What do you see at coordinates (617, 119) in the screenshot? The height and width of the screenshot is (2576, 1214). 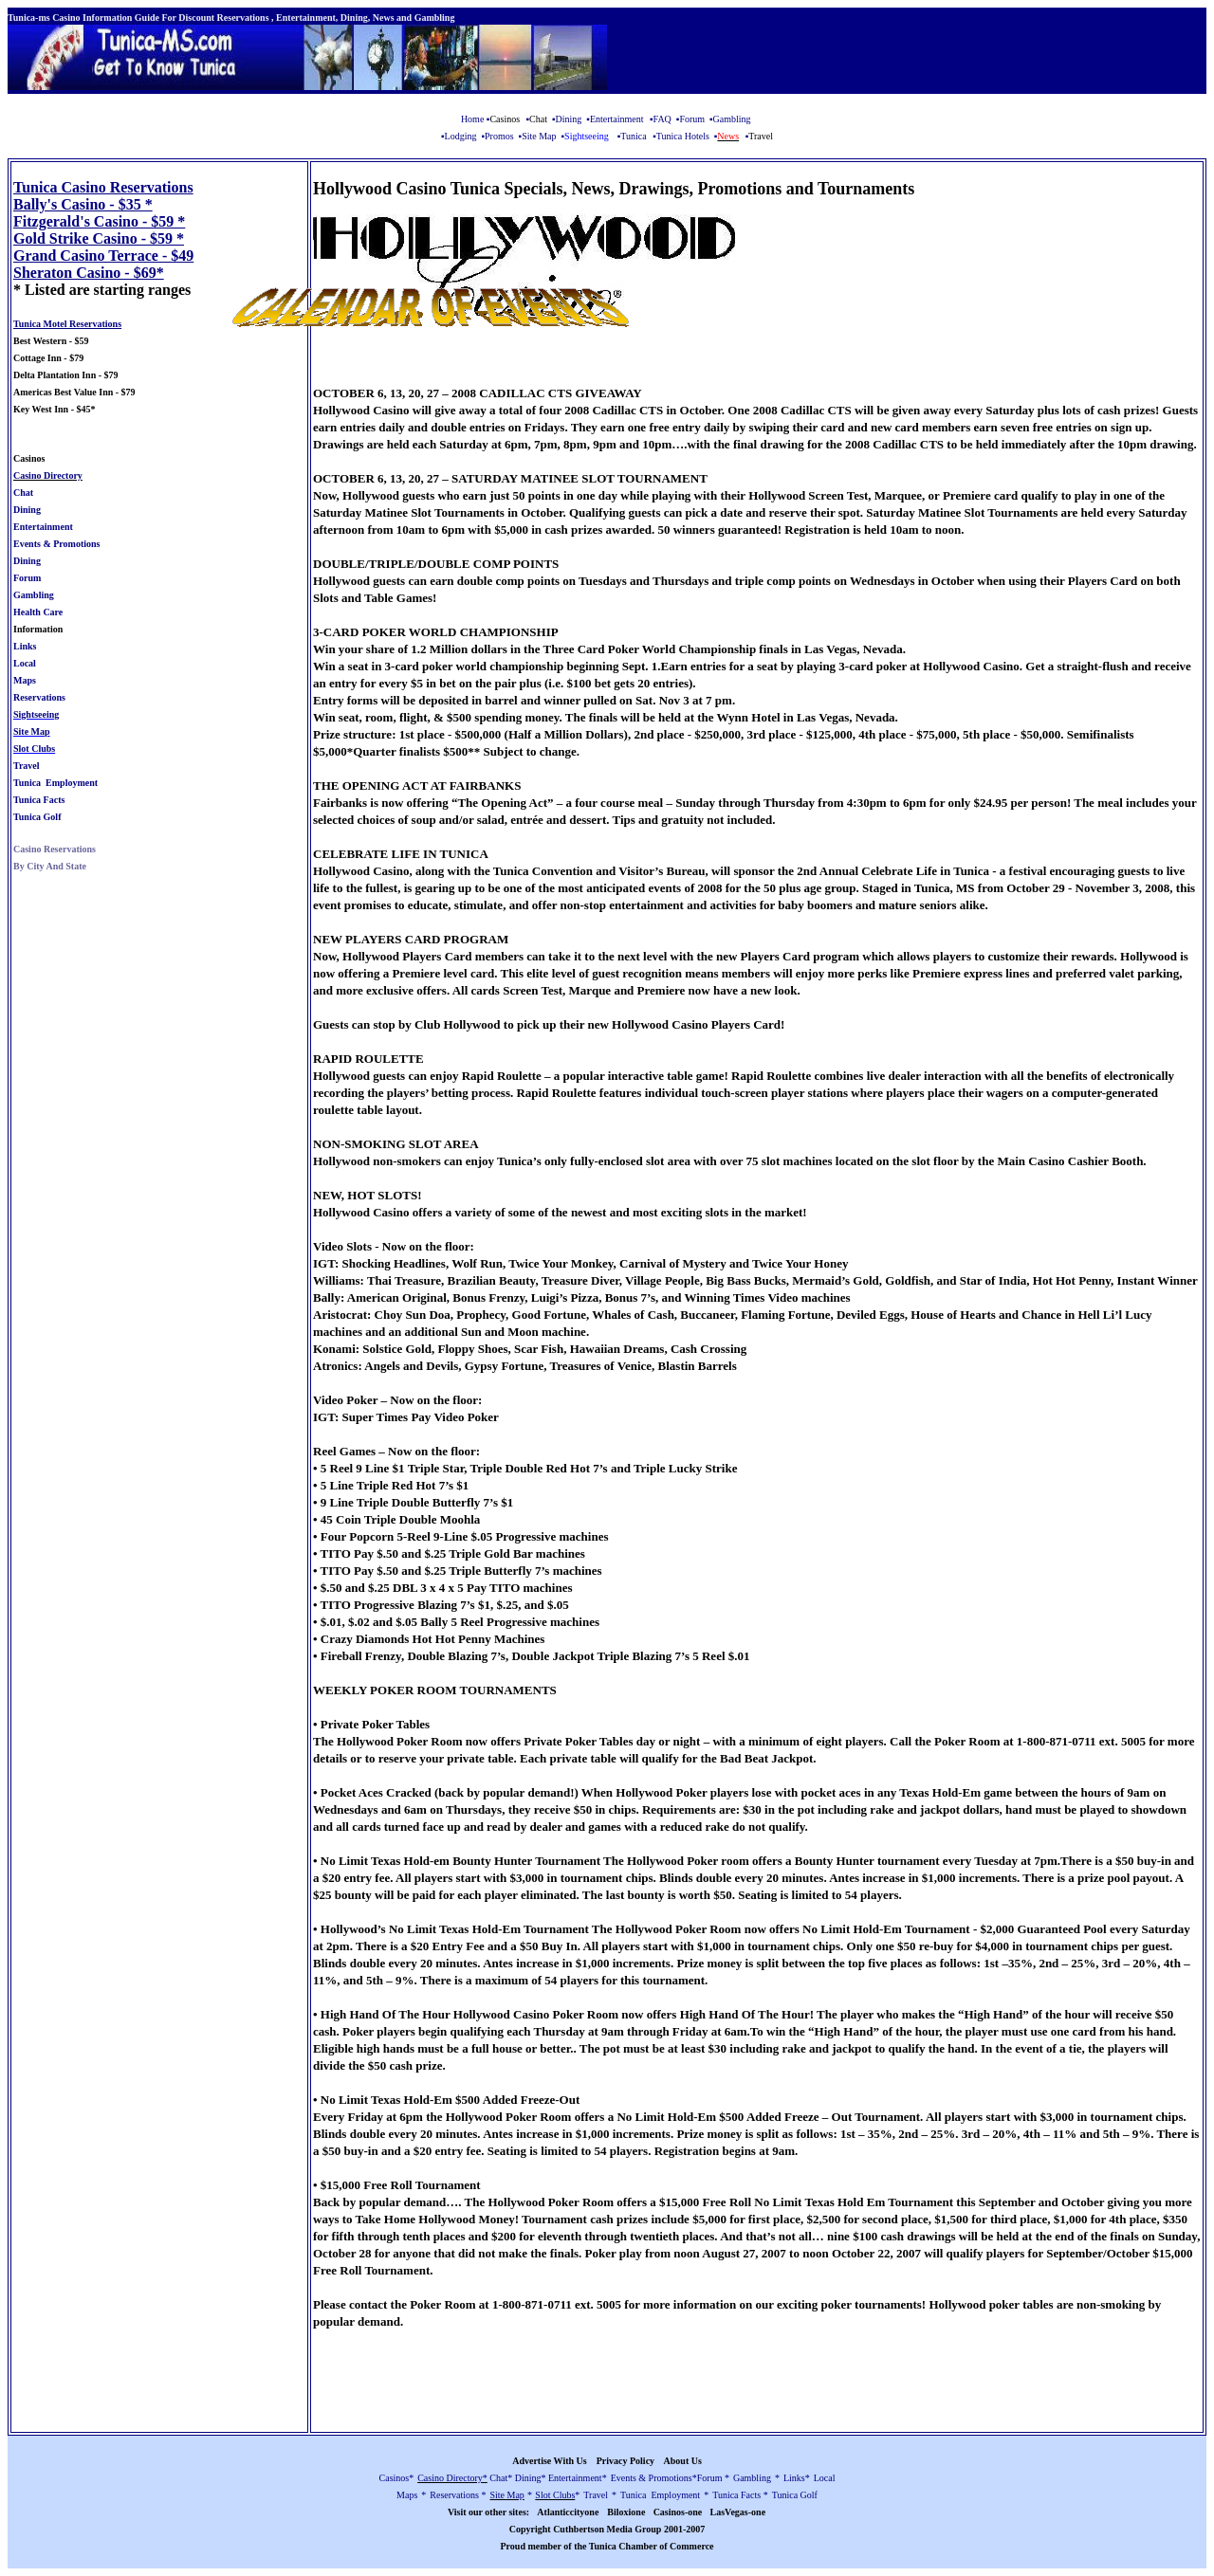 I see `Entertainment` at bounding box center [617, 119].